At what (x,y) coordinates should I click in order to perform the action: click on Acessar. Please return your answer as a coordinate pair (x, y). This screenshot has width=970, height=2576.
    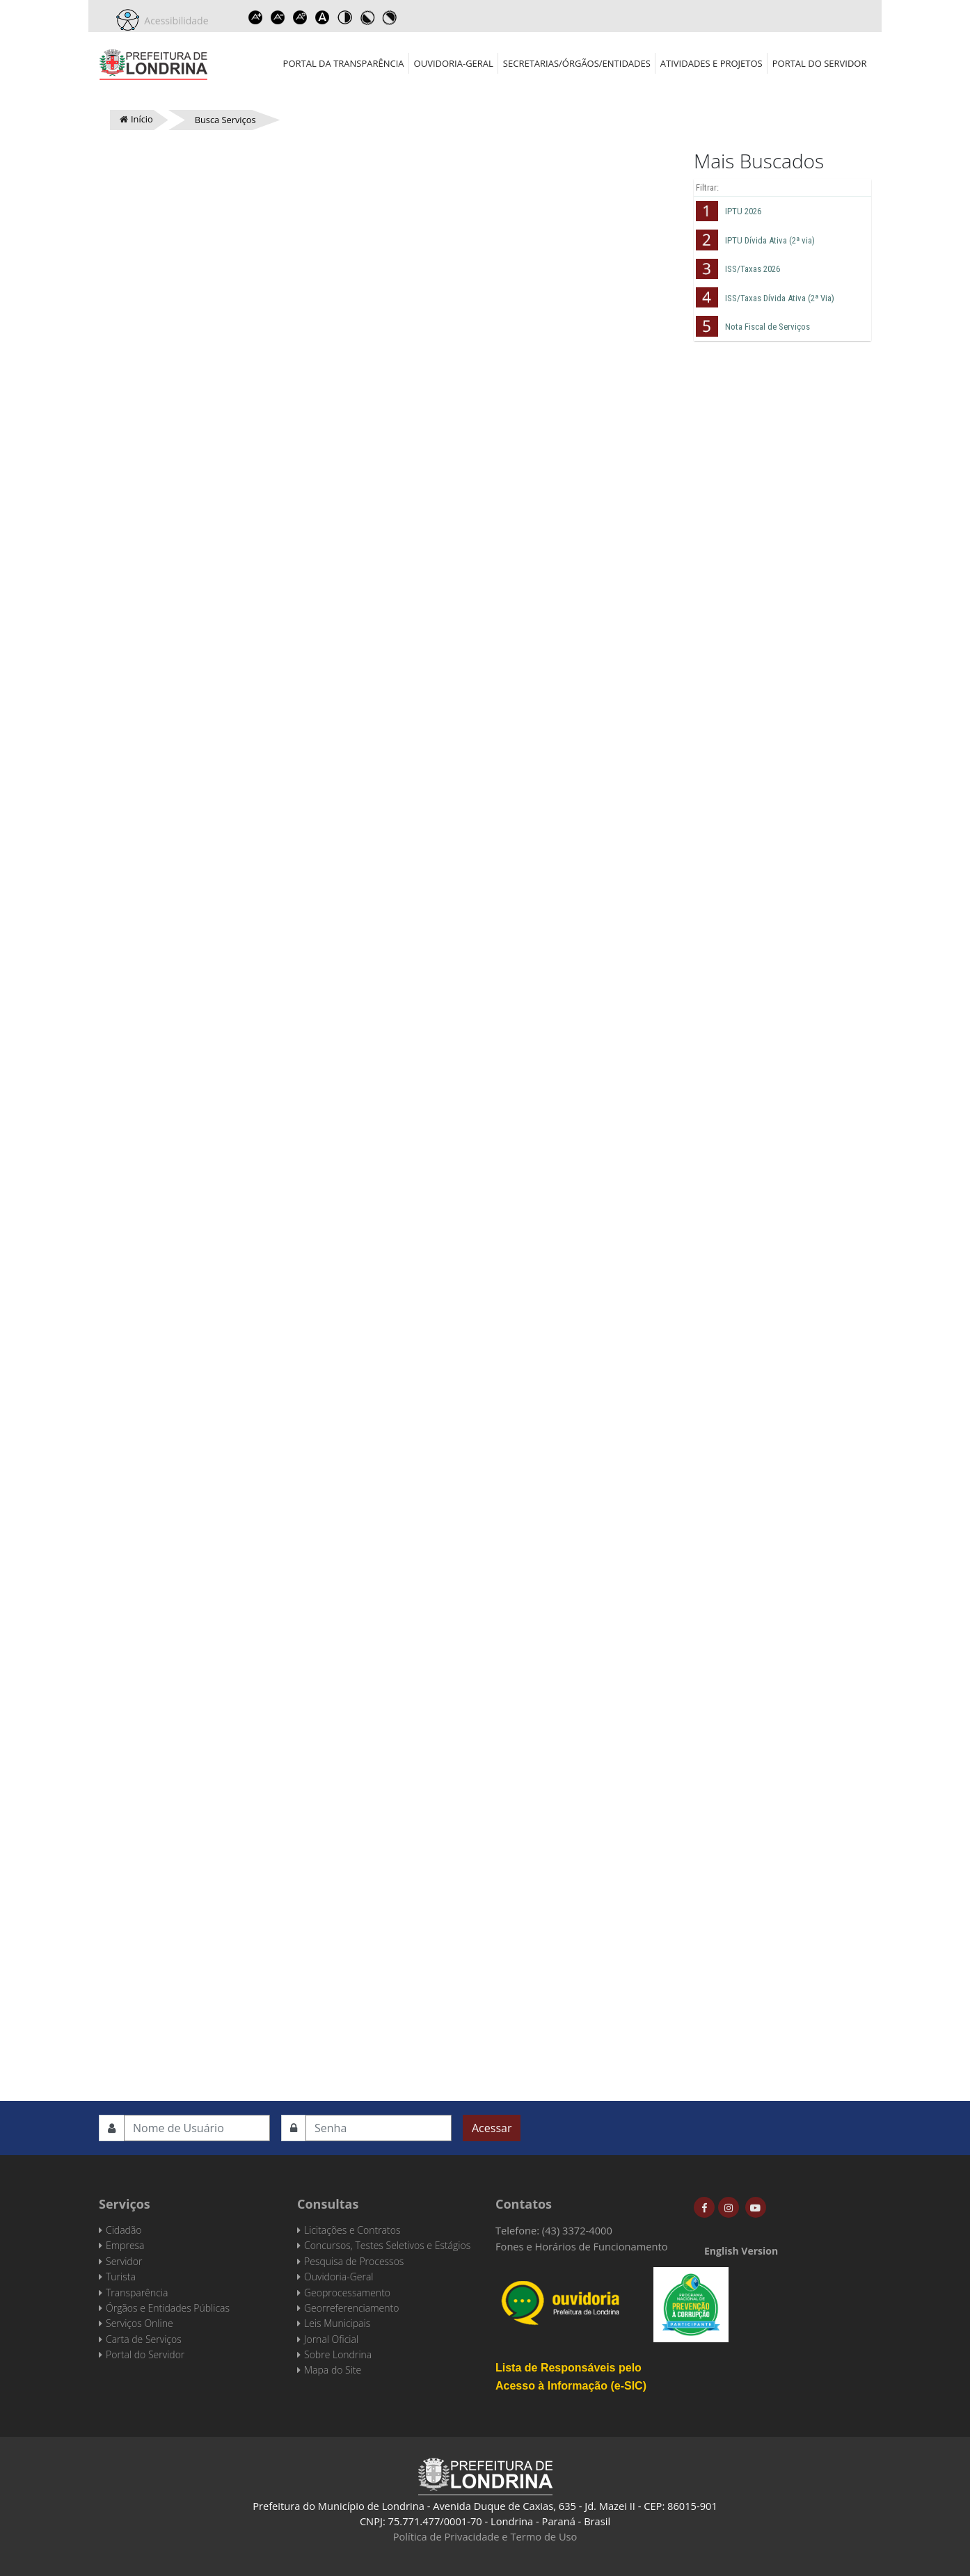
    Looking at the image, I should click on (491, 2128).